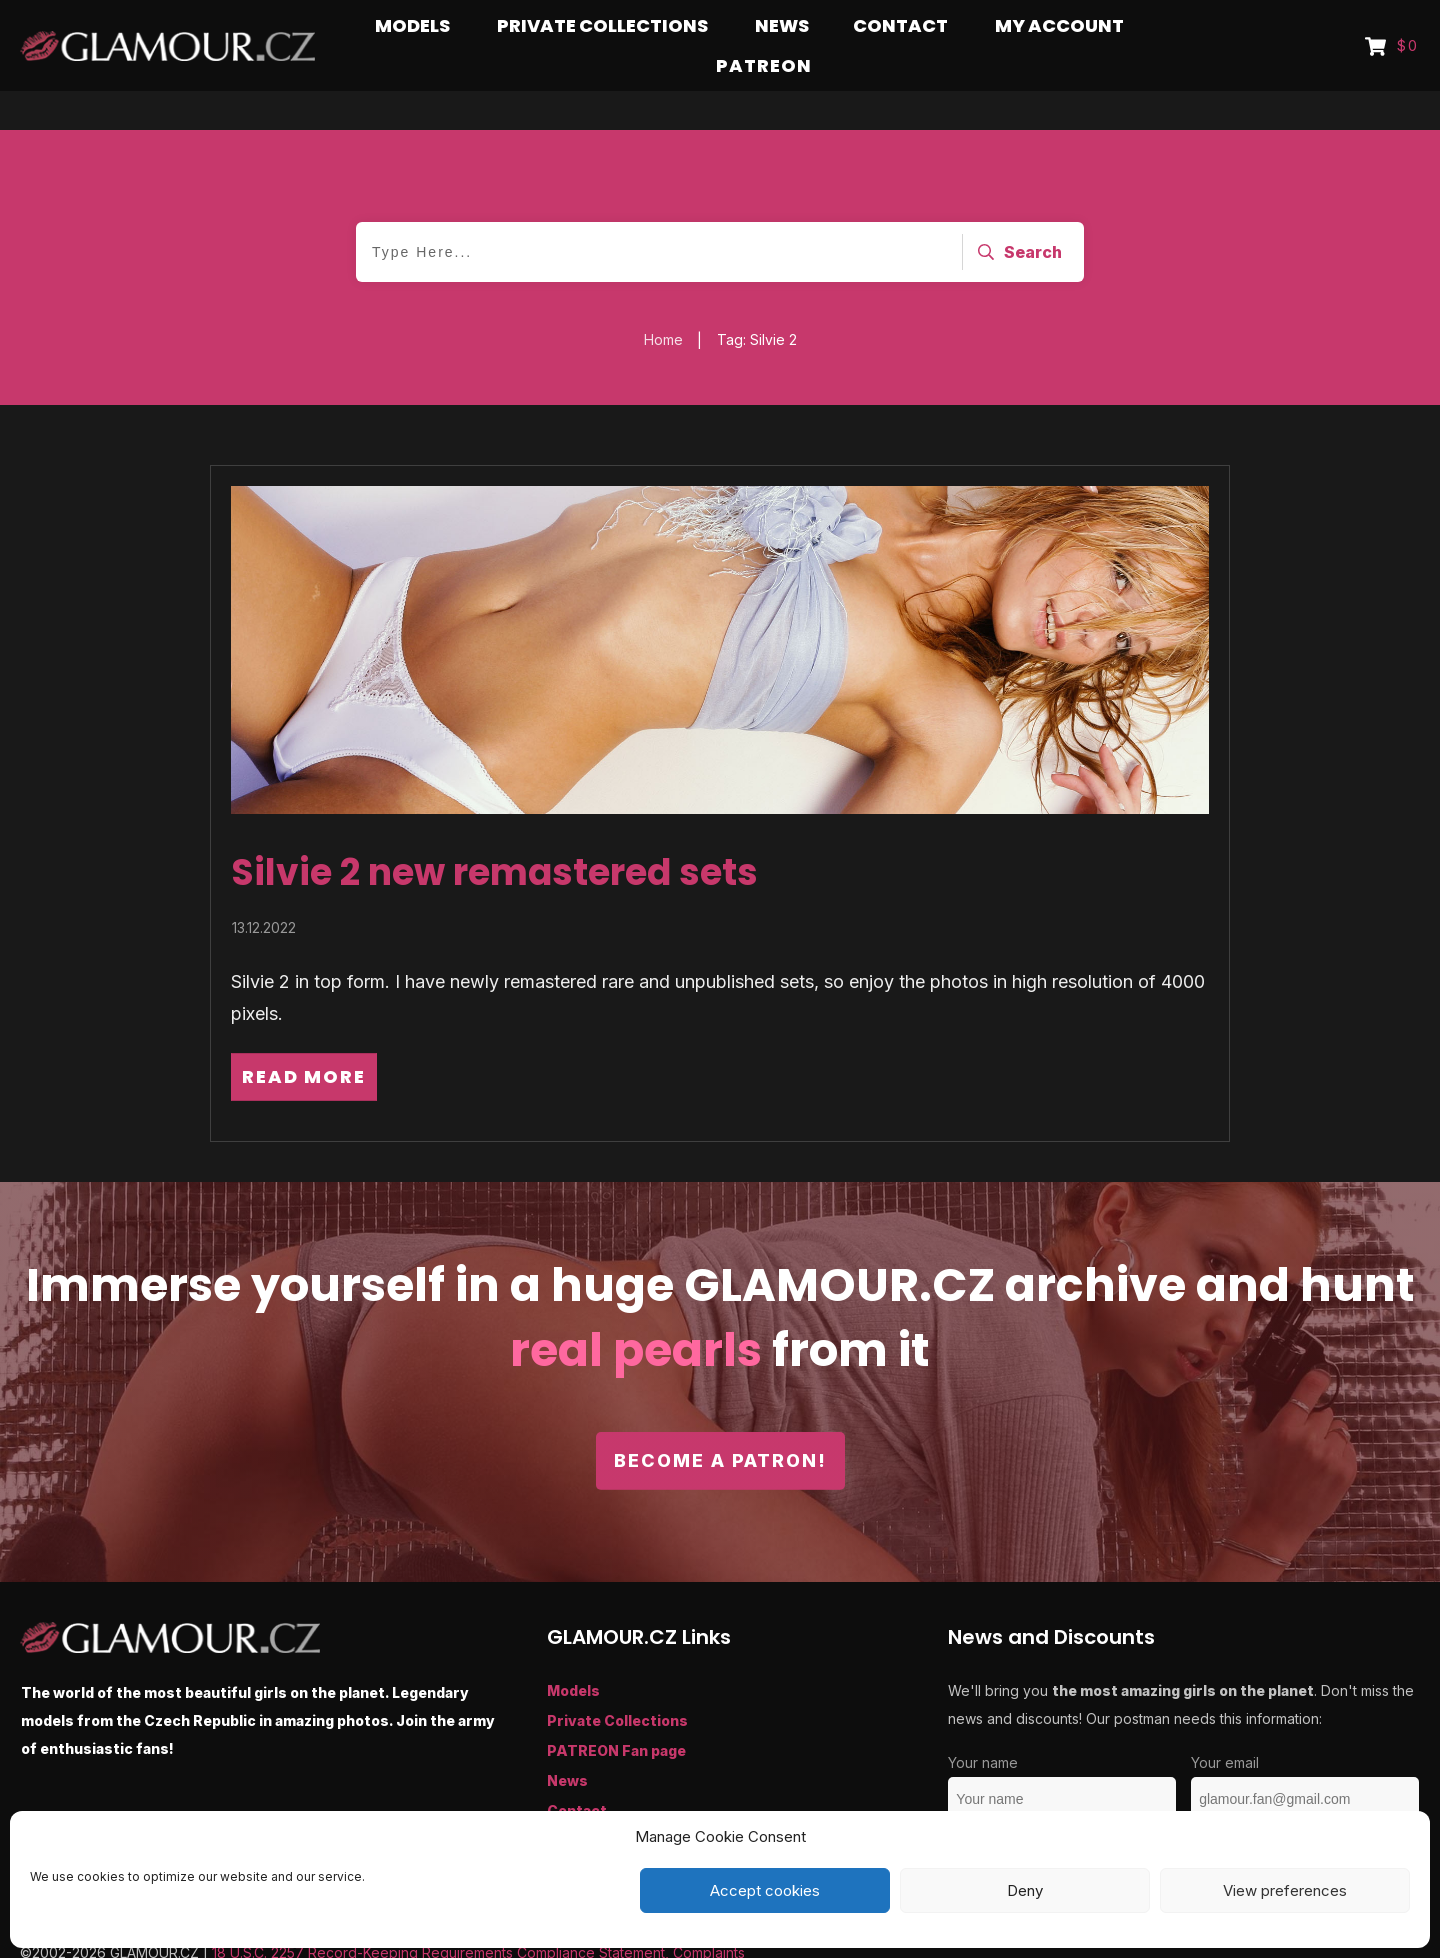 This screenshot has height=1958, width=1440. What do you see at coordinates (591, 1801) in the screenshot?
I see `My Account` at bounding box center [591, 1801].